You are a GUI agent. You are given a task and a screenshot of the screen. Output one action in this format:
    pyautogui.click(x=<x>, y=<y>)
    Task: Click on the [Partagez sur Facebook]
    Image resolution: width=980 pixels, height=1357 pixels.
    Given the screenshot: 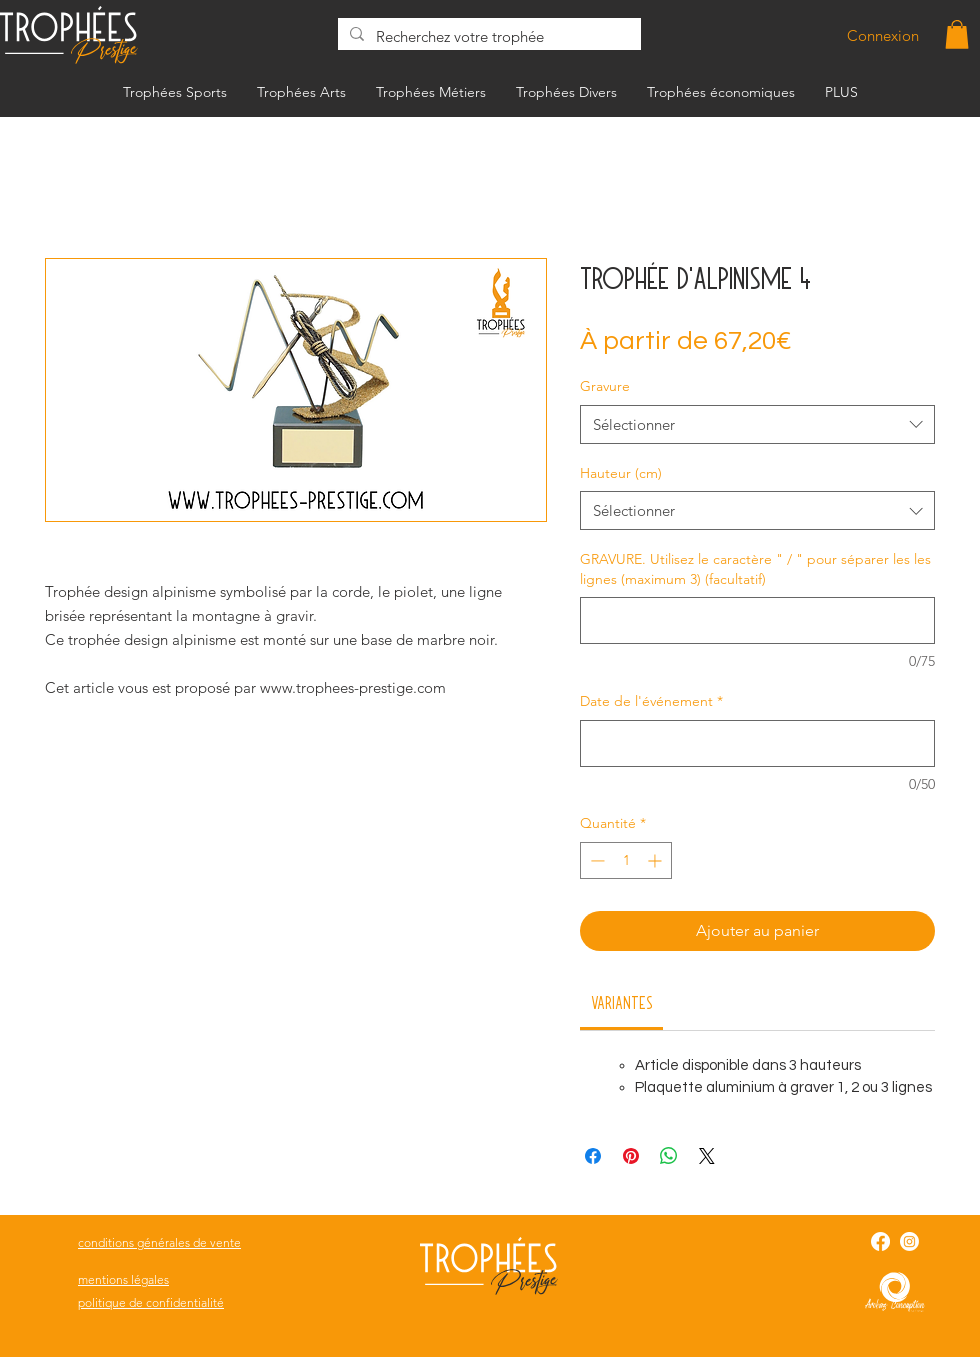 What is the action you would take?
    pyautogui.click(x=593, y=1156)
    